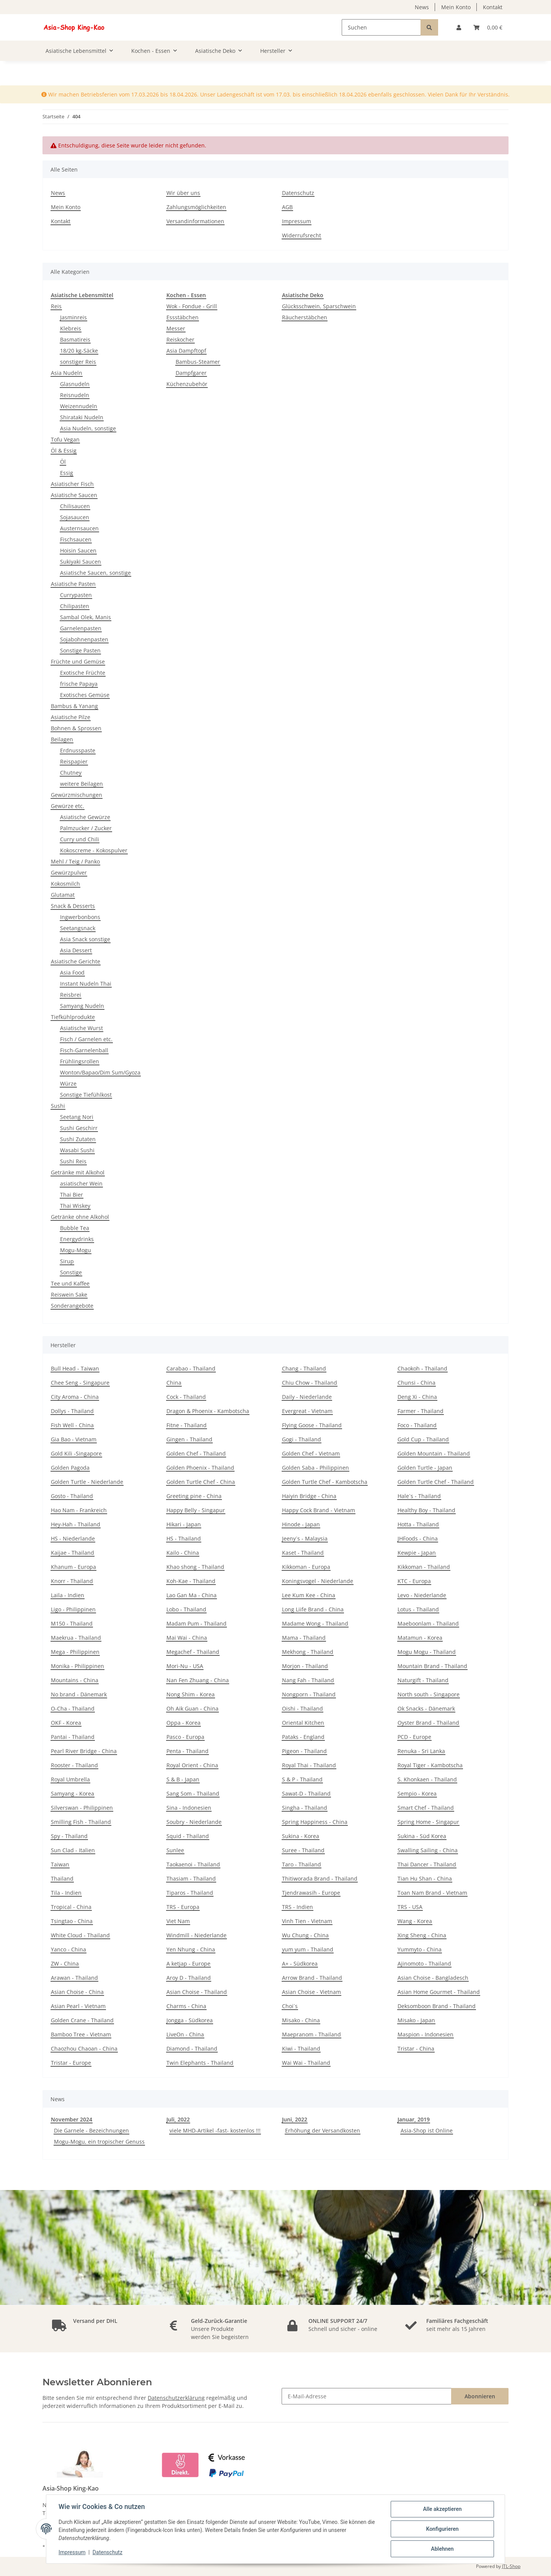  What do you see at coordinates (85, 617) in the screenshot?
I see `Sambal Olek, Manis` at bounding box center [85, 617].